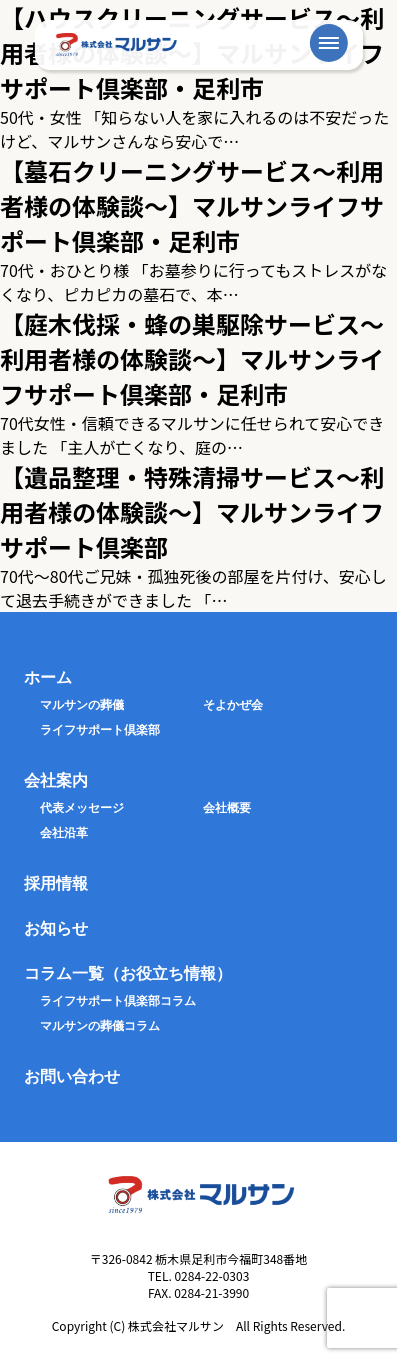 This screenshot has width=397, height=1362. Describe the element at coordinates (100, 730) in the screenshot. I see `ライフサポート倶楽部` at that location.